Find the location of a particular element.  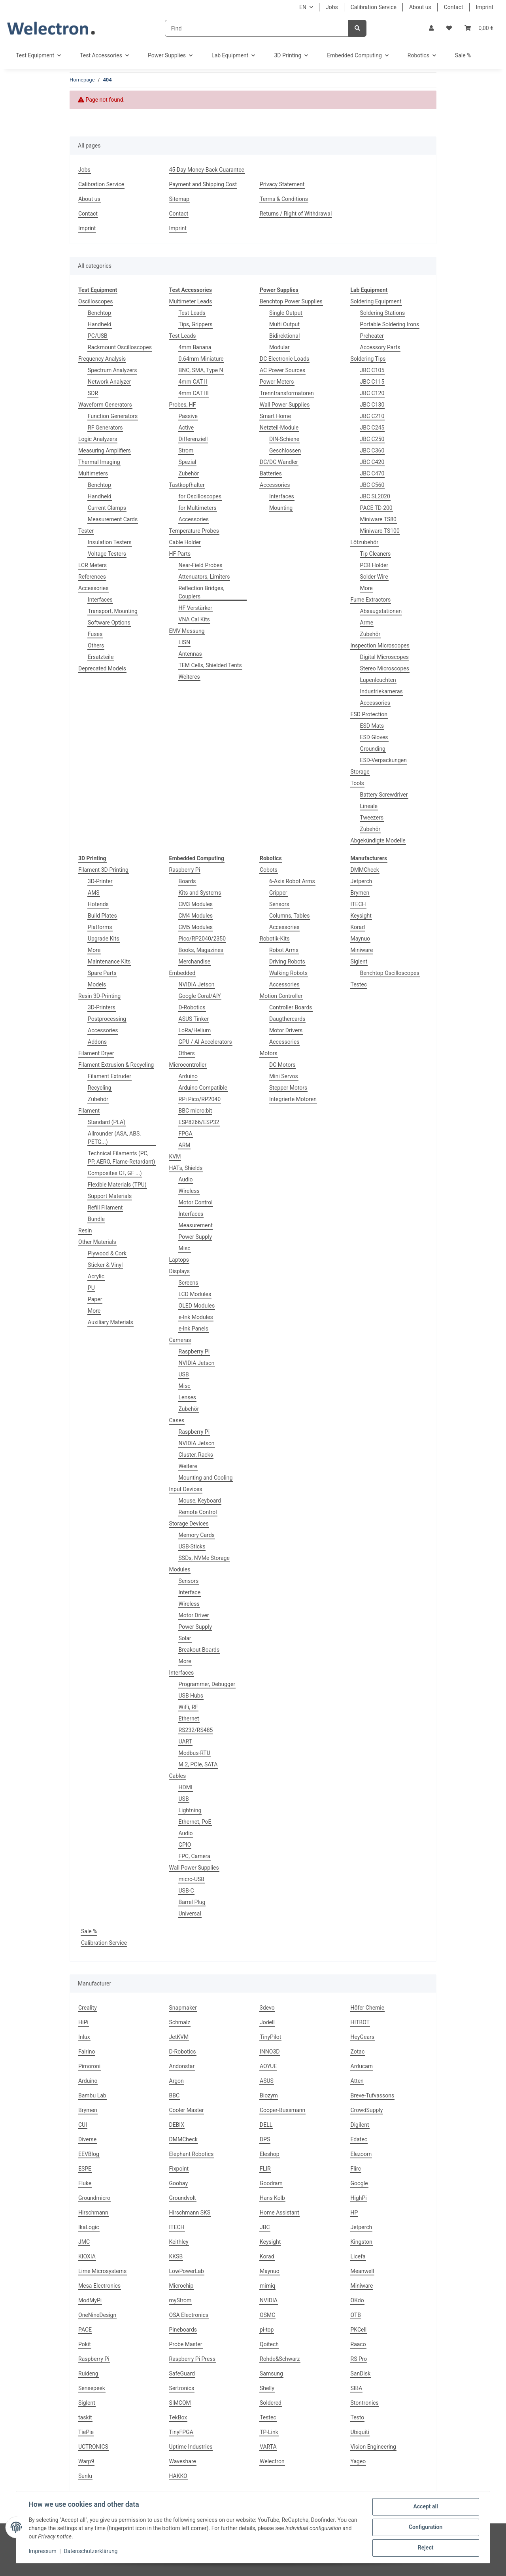

Paper is located at coordinates (95, 1299).